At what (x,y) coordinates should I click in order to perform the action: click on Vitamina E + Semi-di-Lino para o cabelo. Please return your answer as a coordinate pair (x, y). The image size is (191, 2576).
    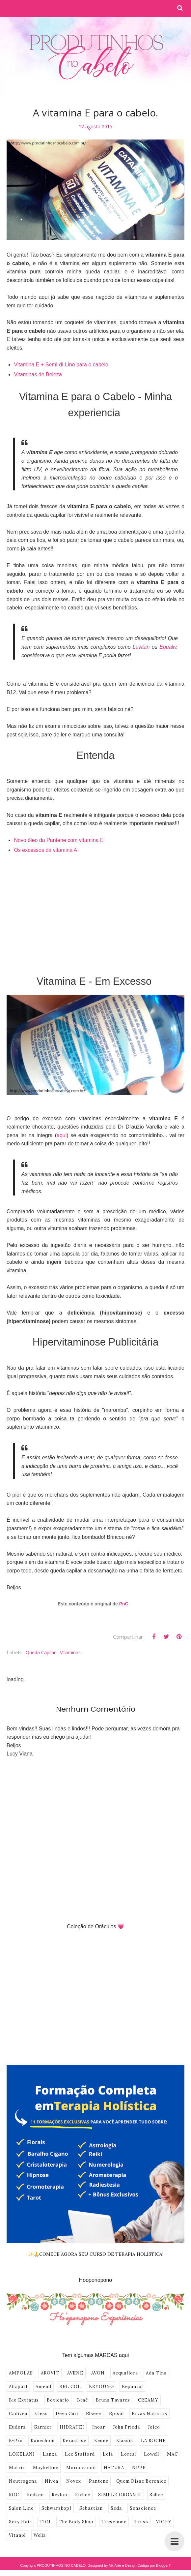
    Looking at the image, I should click on (61, 364).